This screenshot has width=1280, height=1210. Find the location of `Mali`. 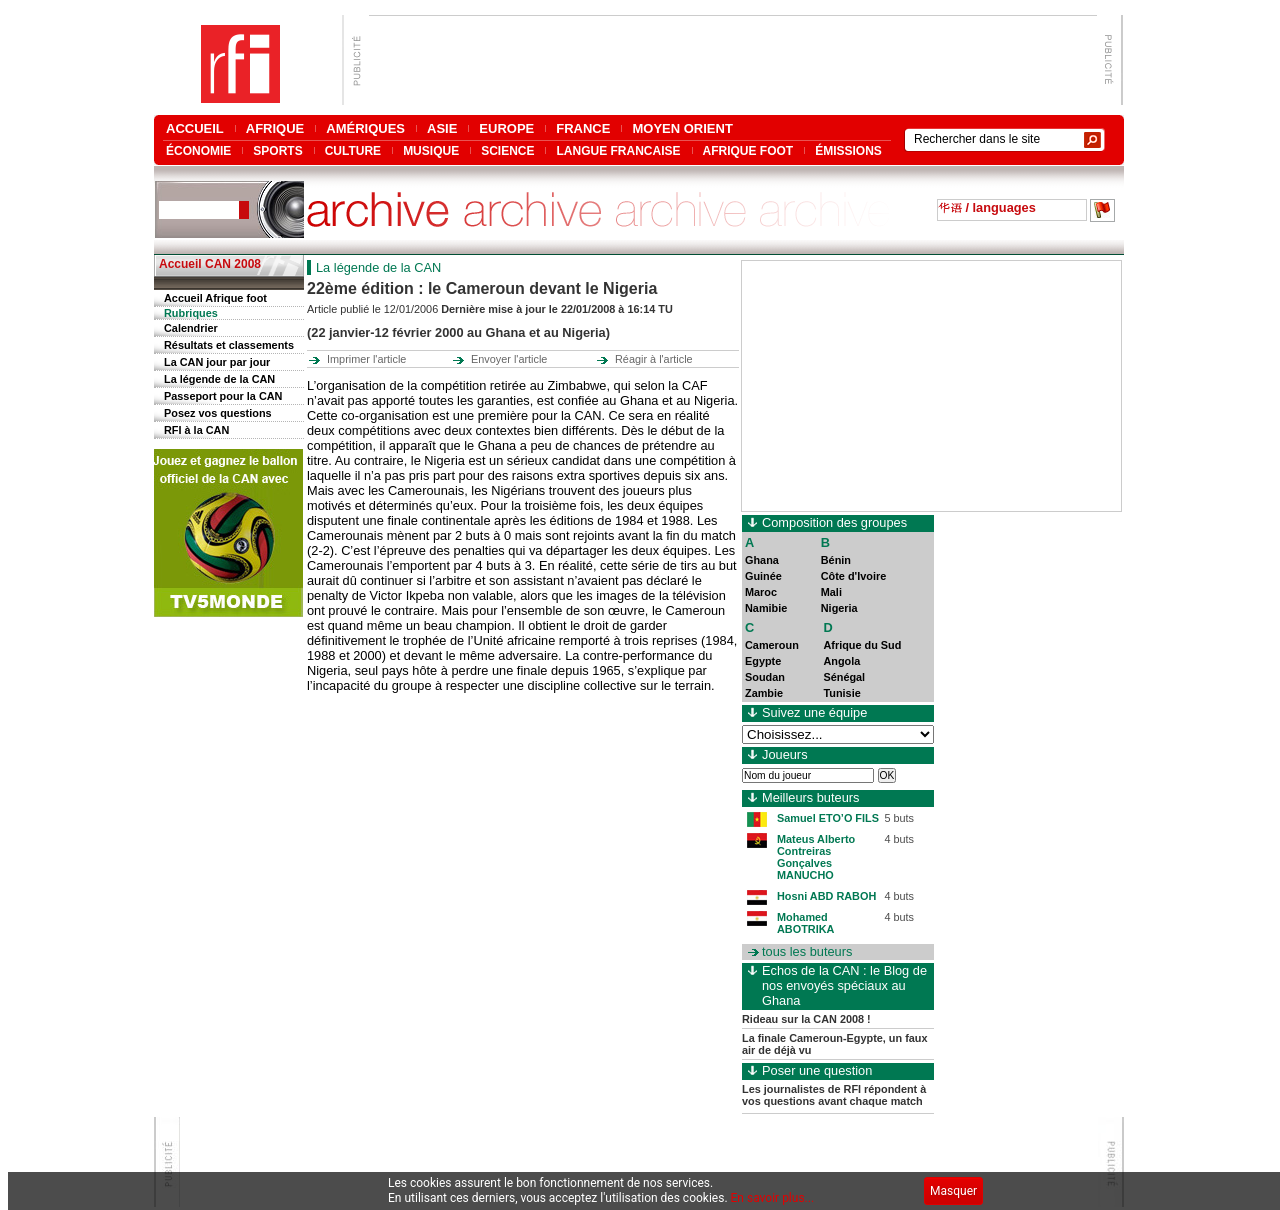

Mali is located at coordinates (831, 592).